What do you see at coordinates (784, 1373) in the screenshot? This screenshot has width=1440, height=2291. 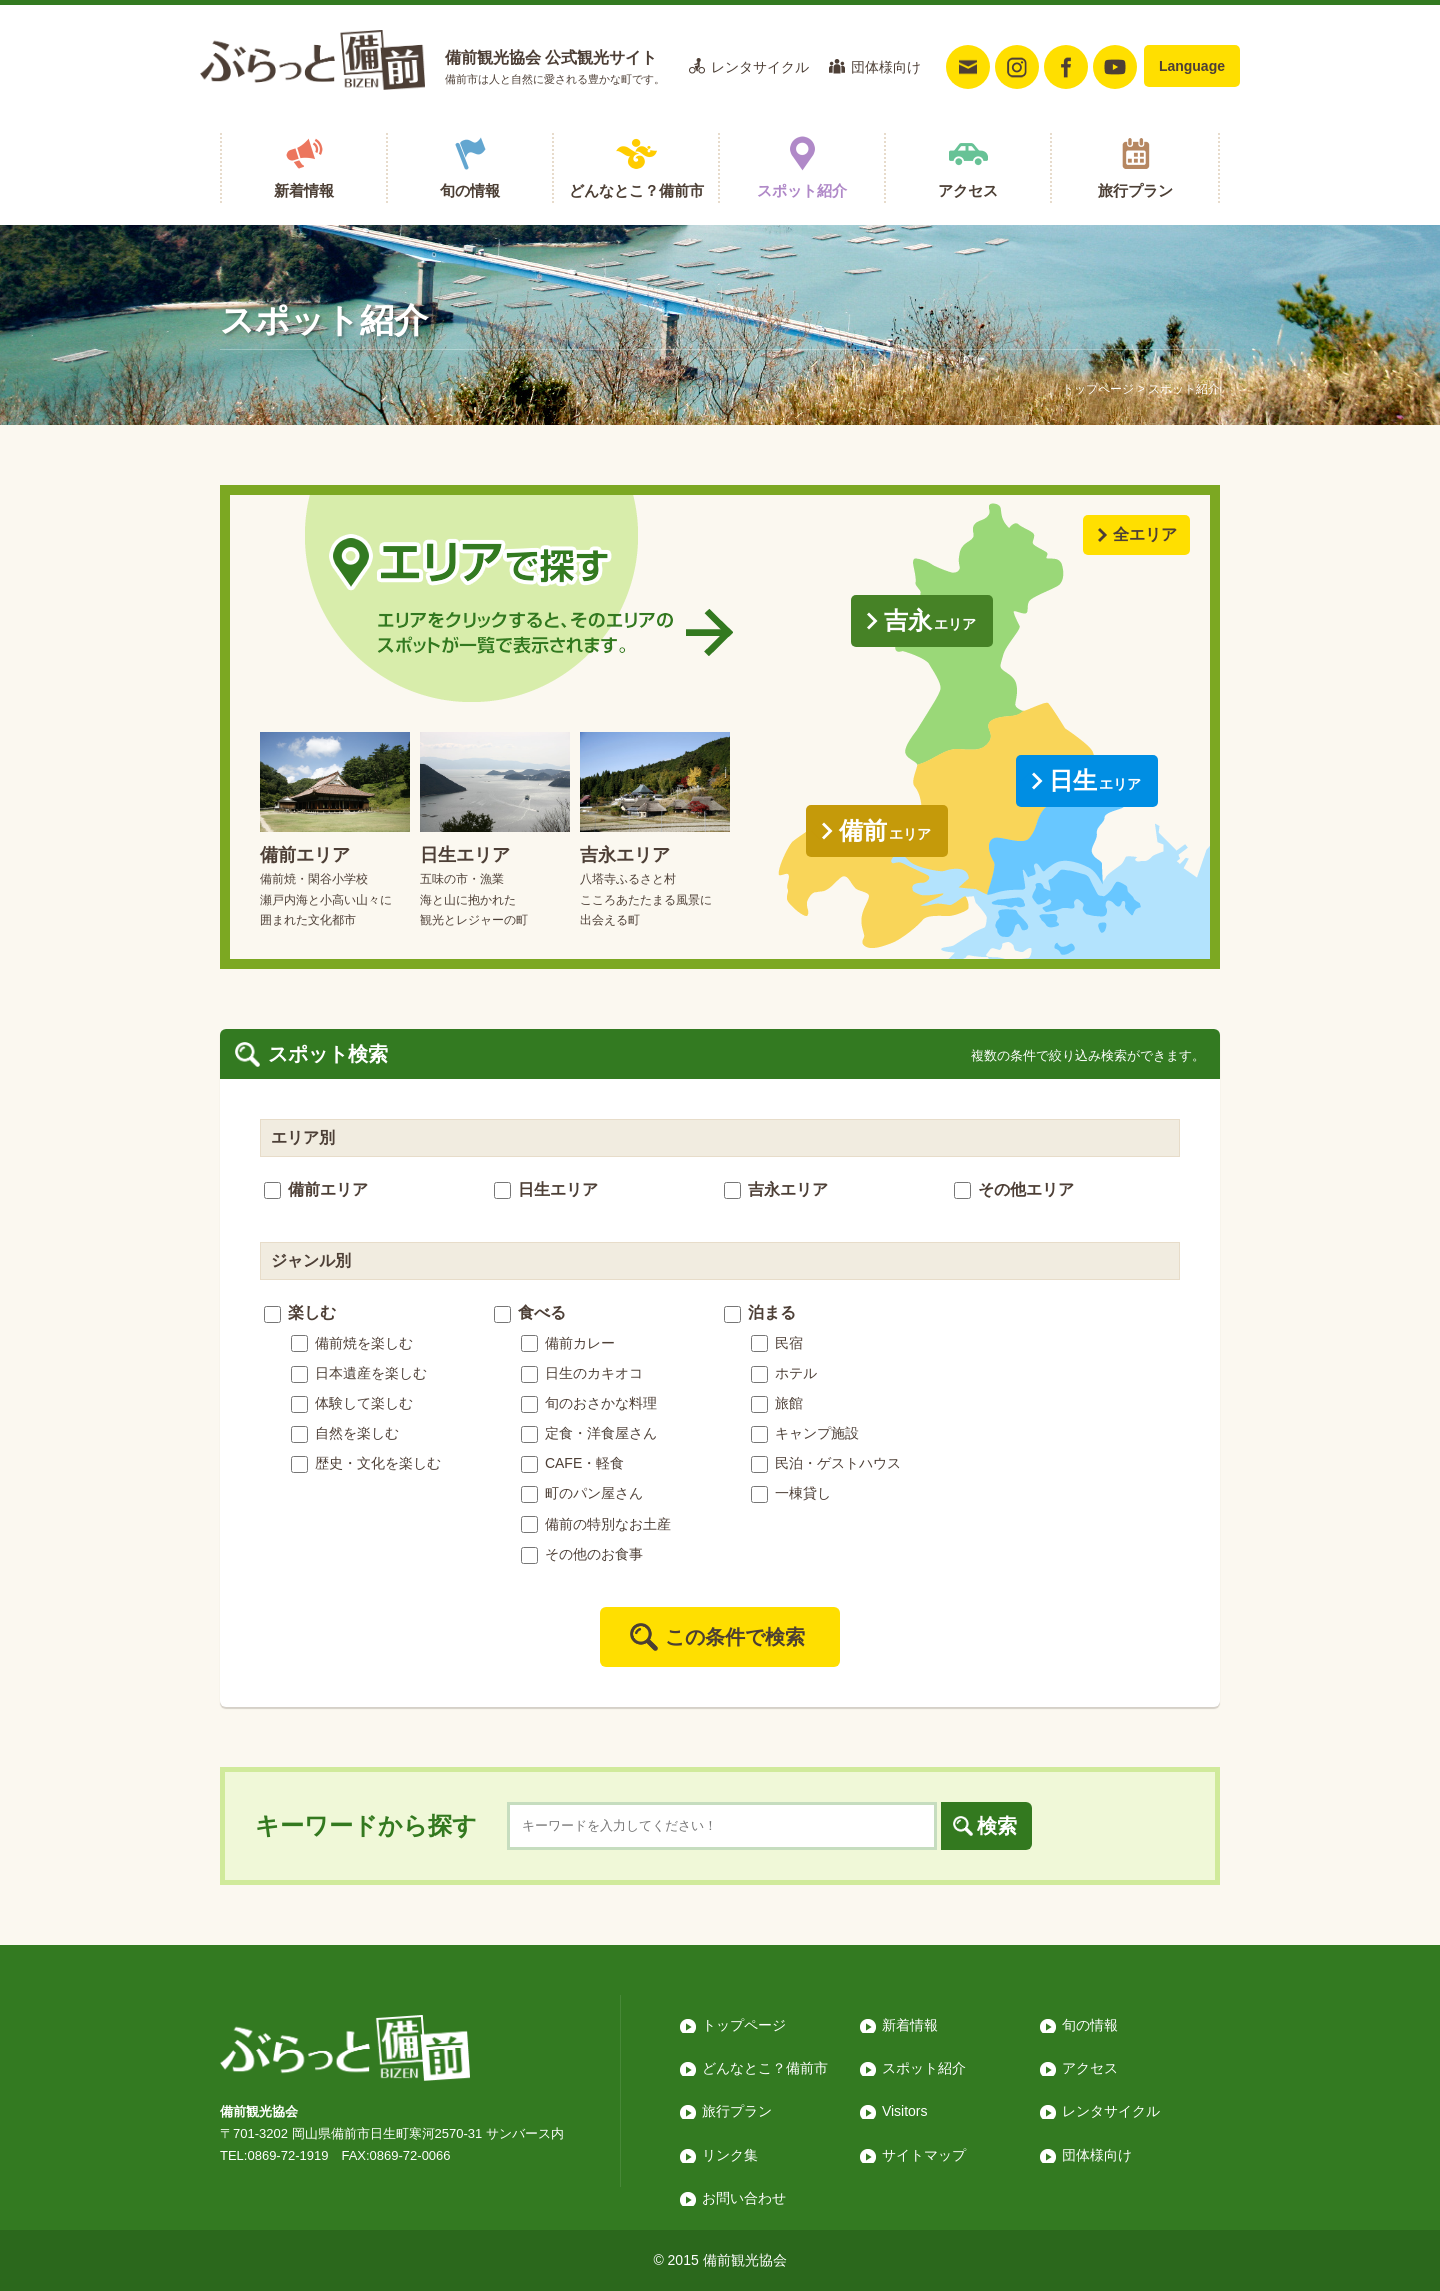 I see `ホテル` at bounding box center [784, 1373].